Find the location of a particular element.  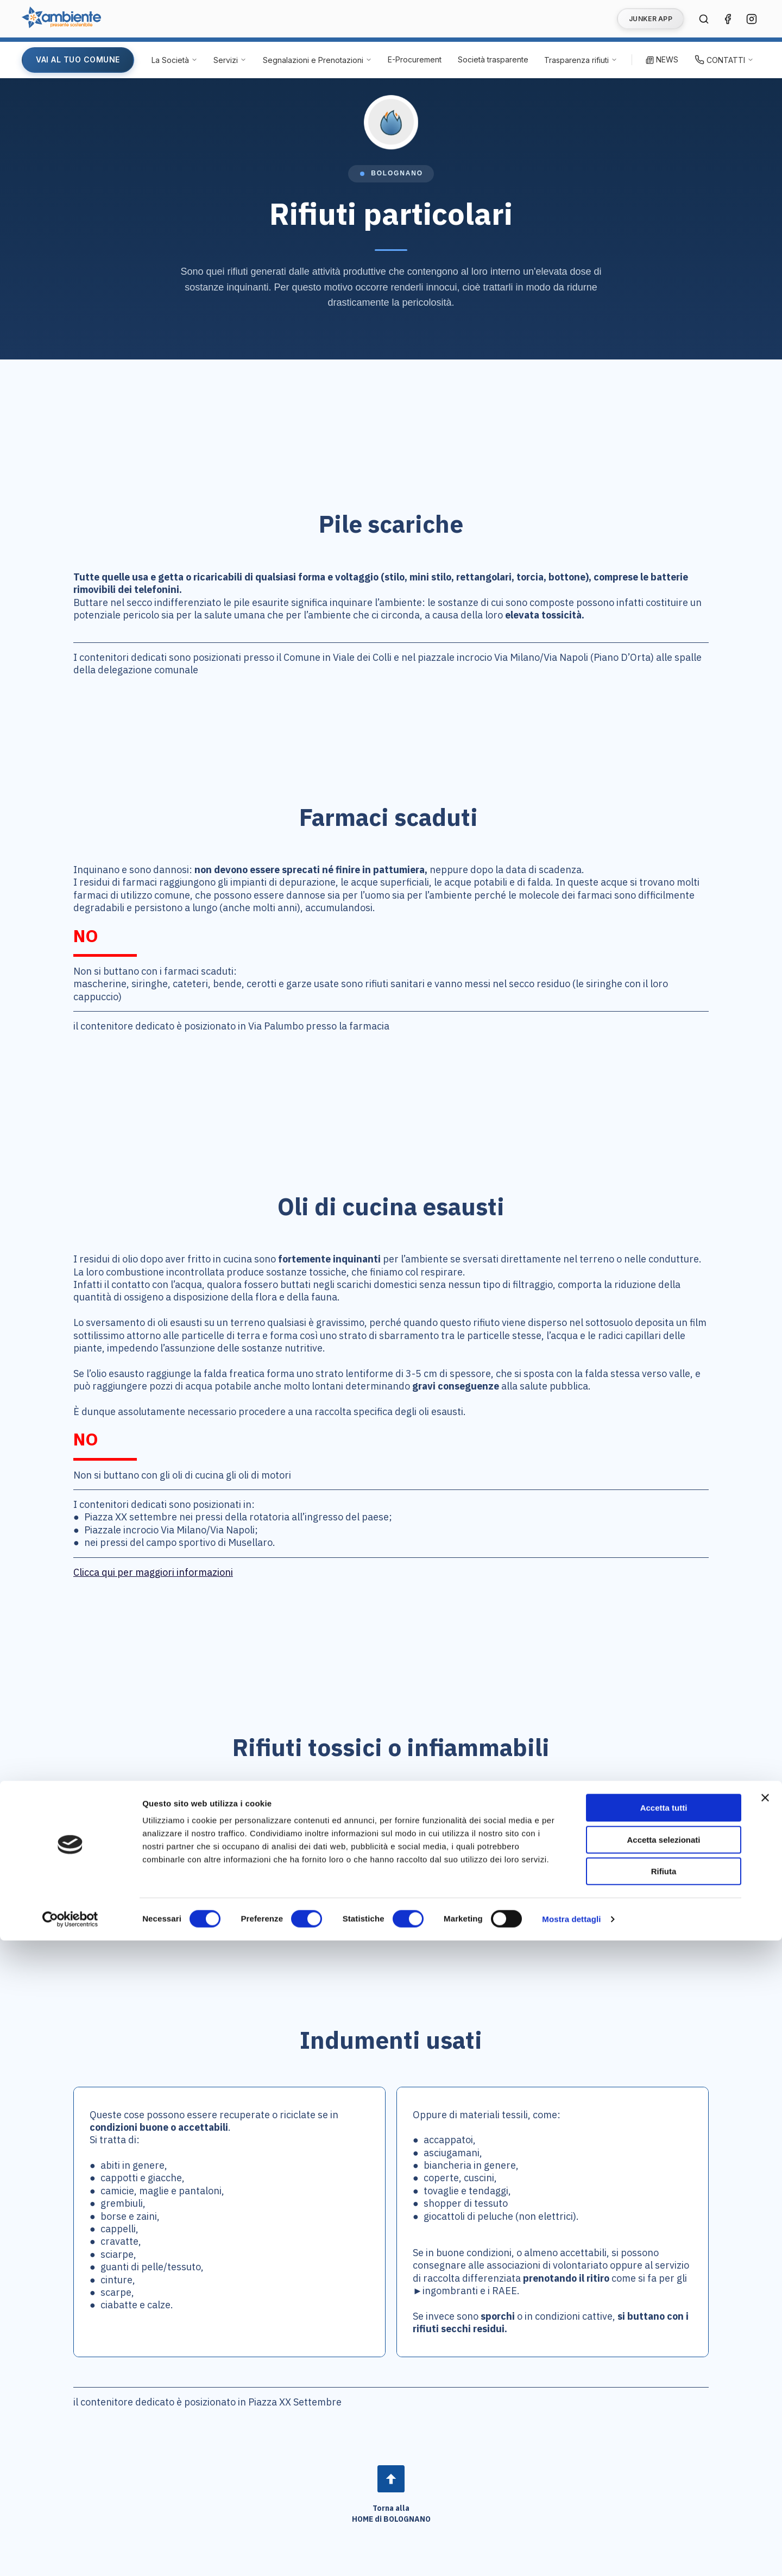

Mostra dettagli is located at coordinates (571, 2554).